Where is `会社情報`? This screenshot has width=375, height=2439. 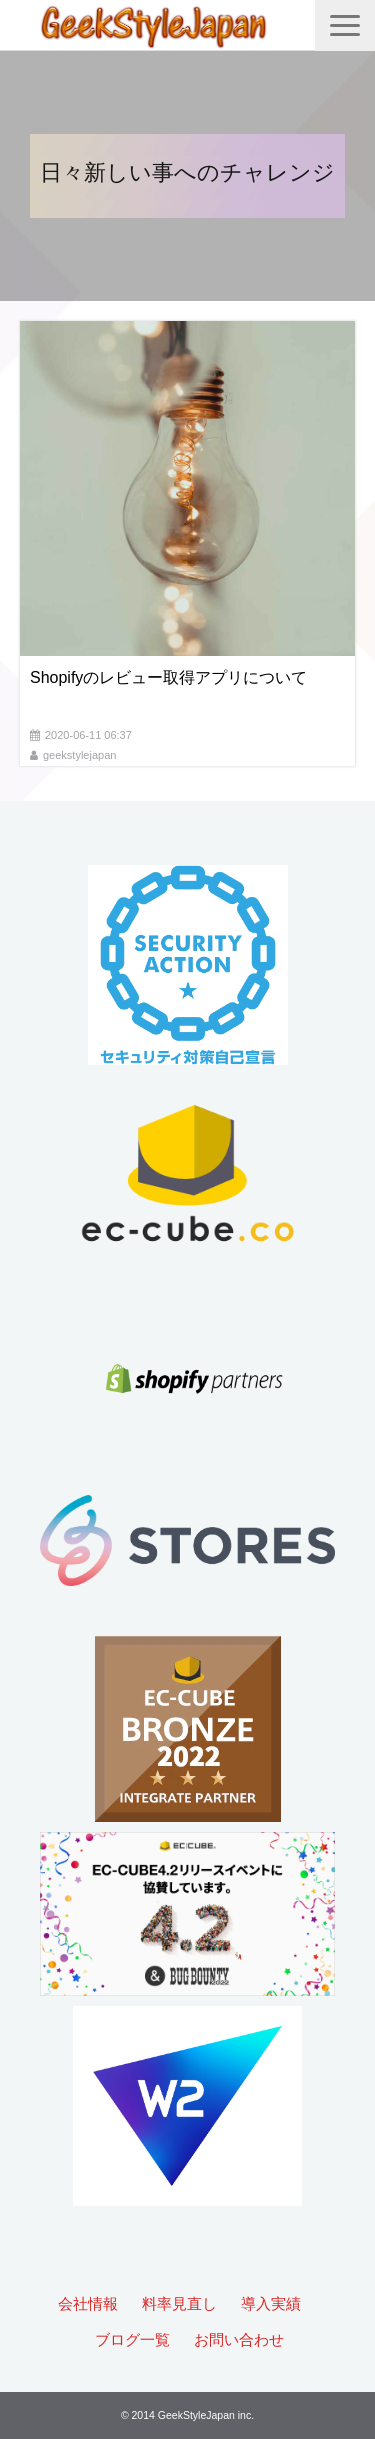
会社情報 is located at coordinates (88, 2303).